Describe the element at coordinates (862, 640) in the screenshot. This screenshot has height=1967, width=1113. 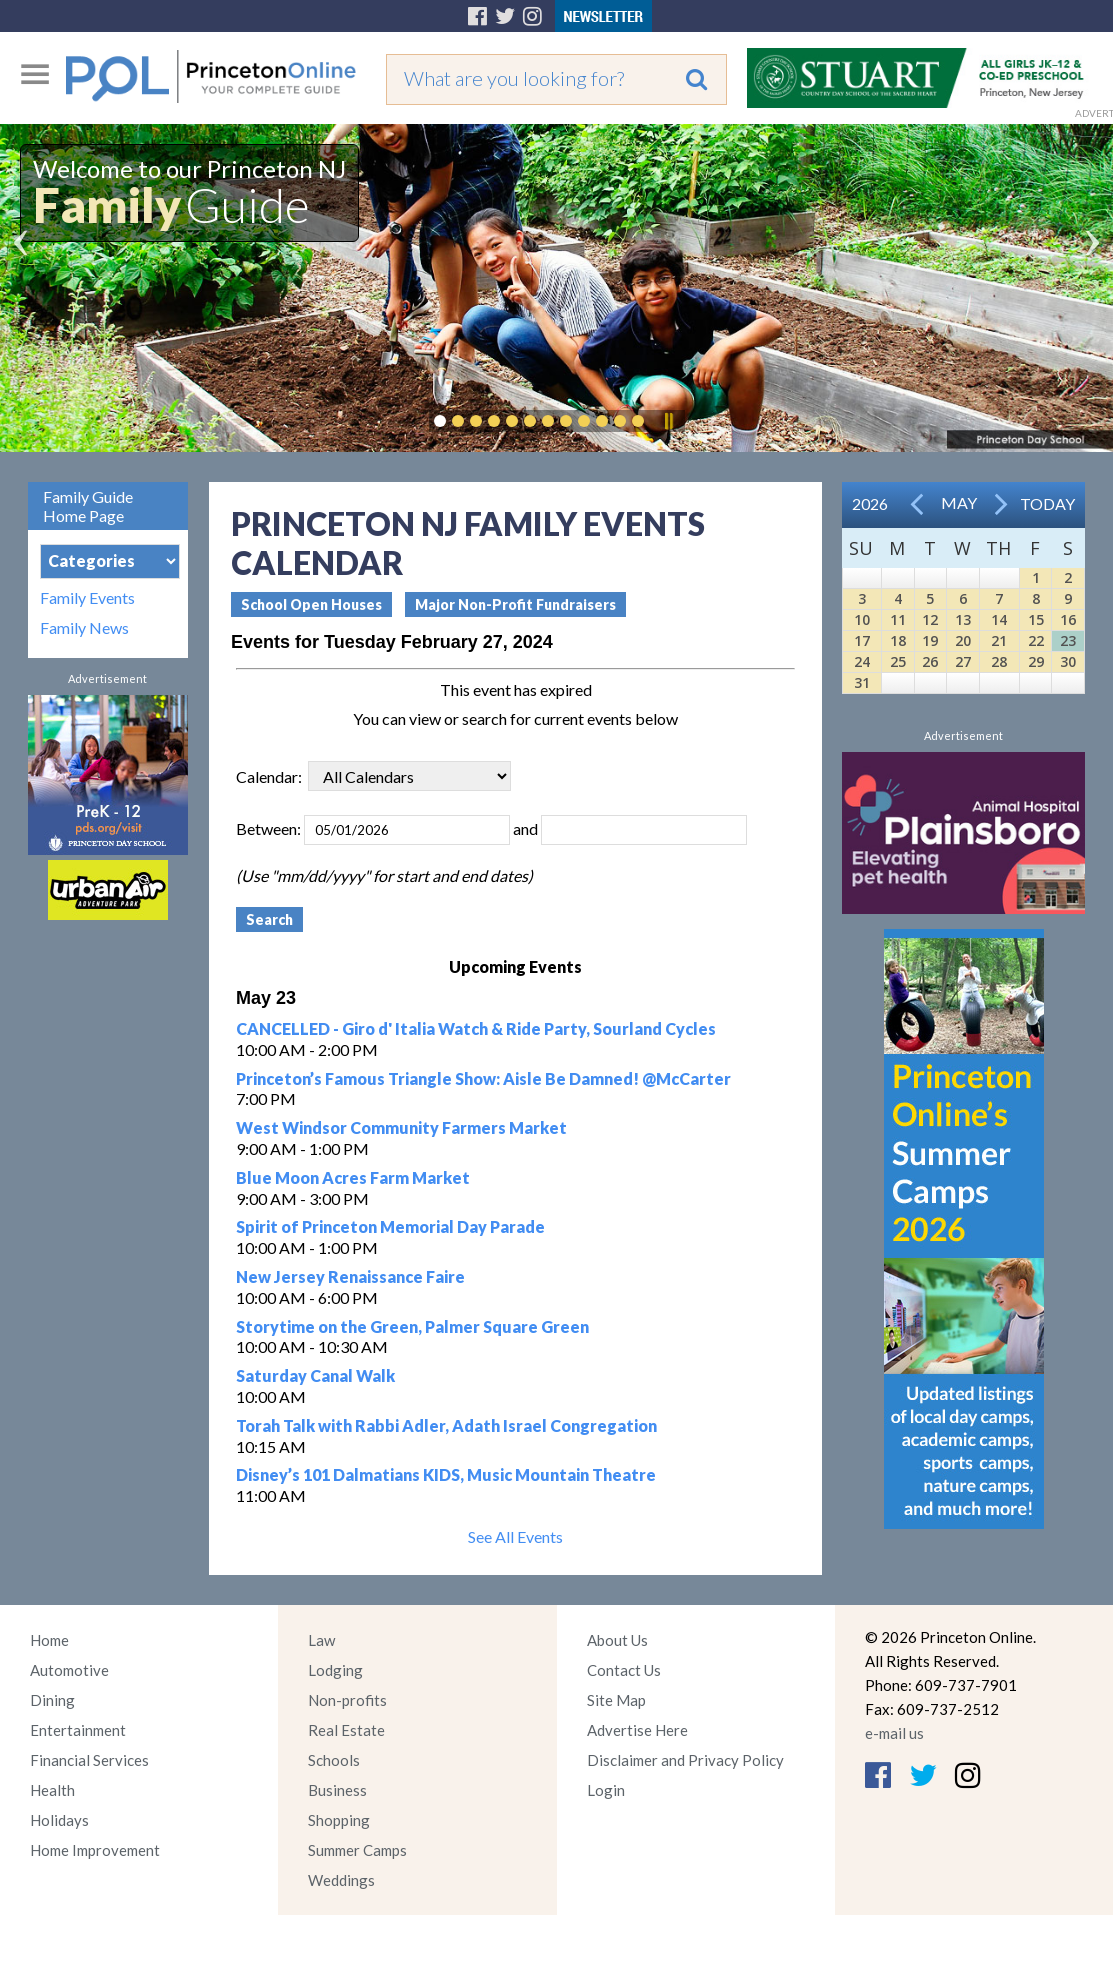
I see `17` at that location.